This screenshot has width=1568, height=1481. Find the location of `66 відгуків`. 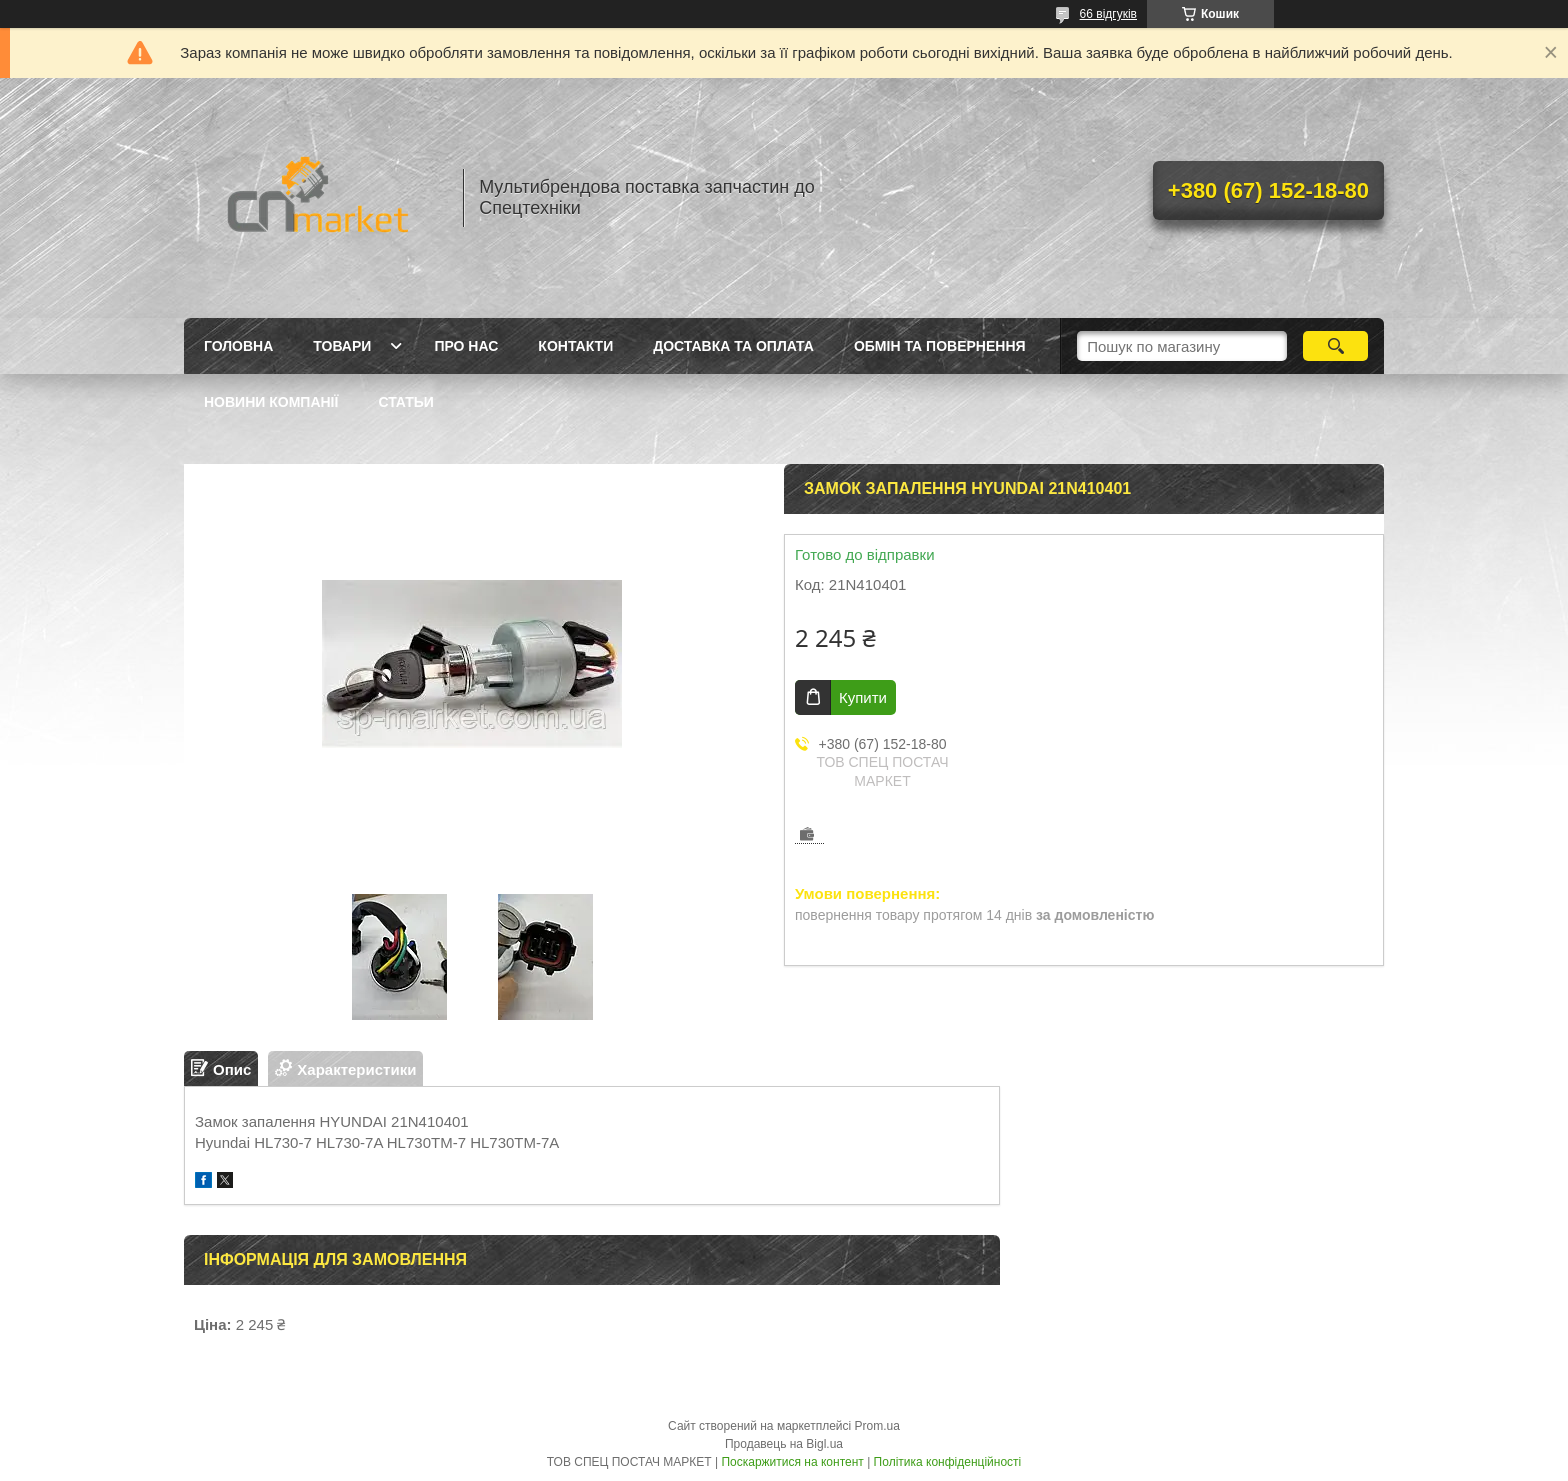

66 відгуків is located at coordinates (1108, 14).